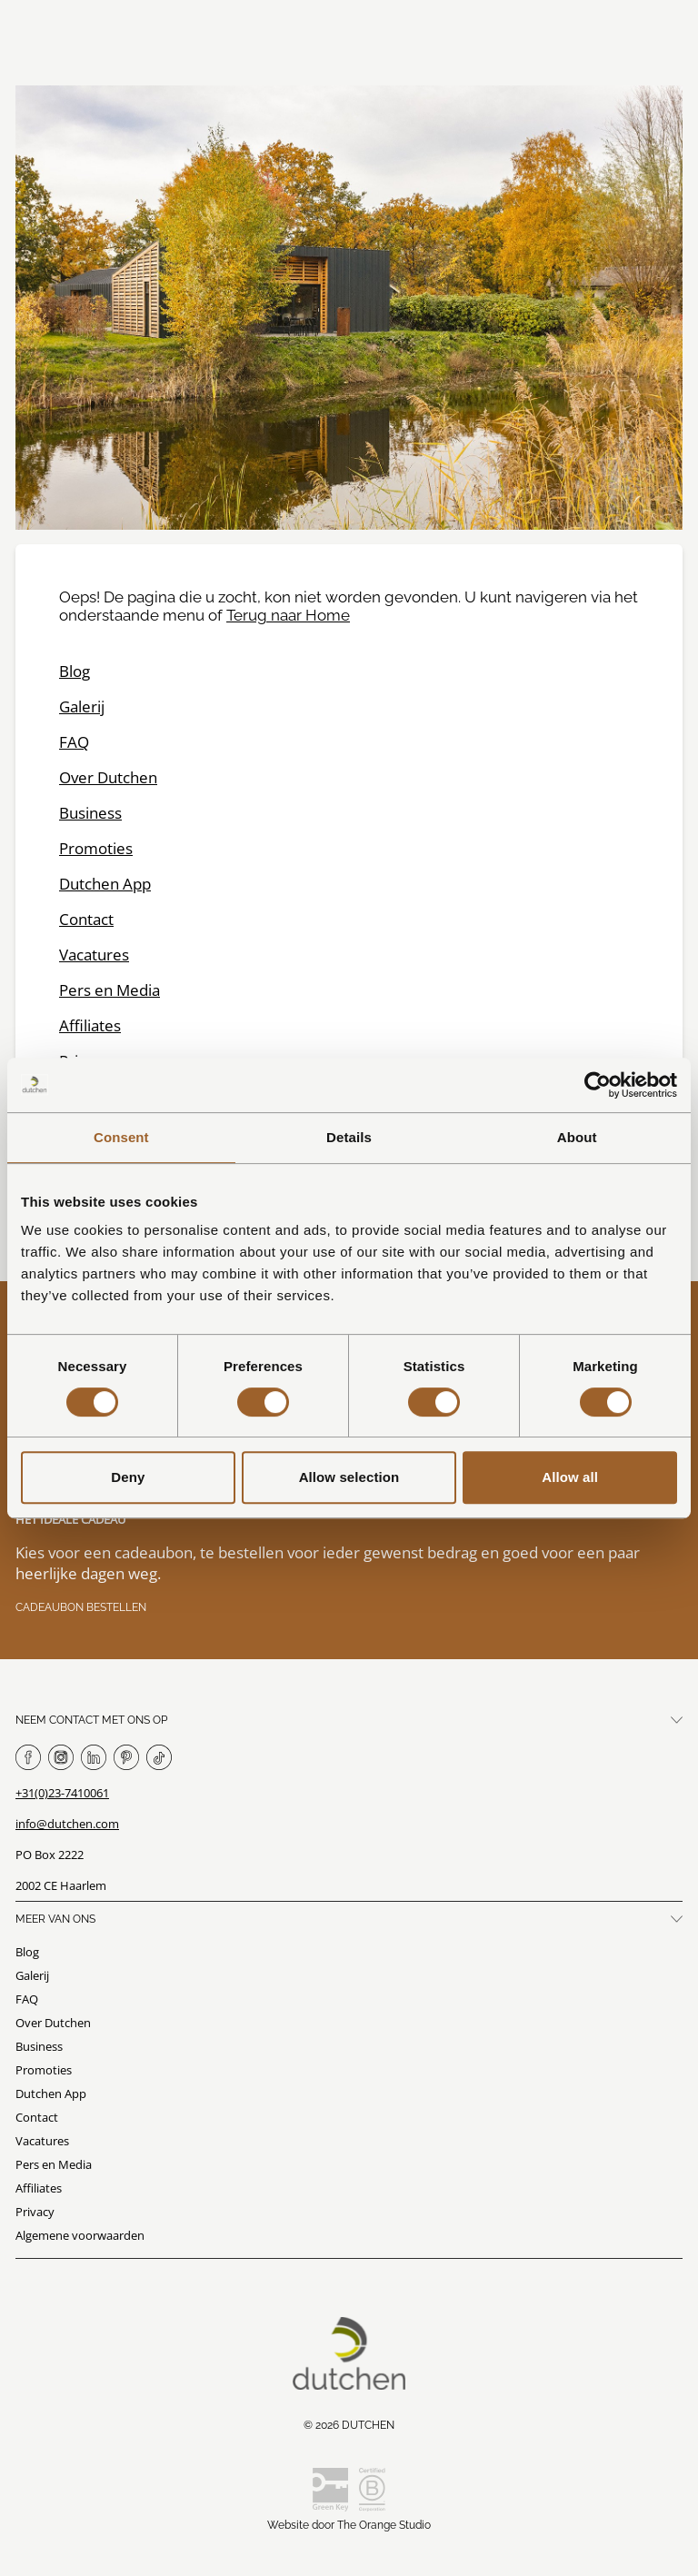 The image size is (698, 2576). What do you see at coordinates (121, 1137) in the screenshot?
I see `Consent [tab]` at bounding box center [121, 1137].